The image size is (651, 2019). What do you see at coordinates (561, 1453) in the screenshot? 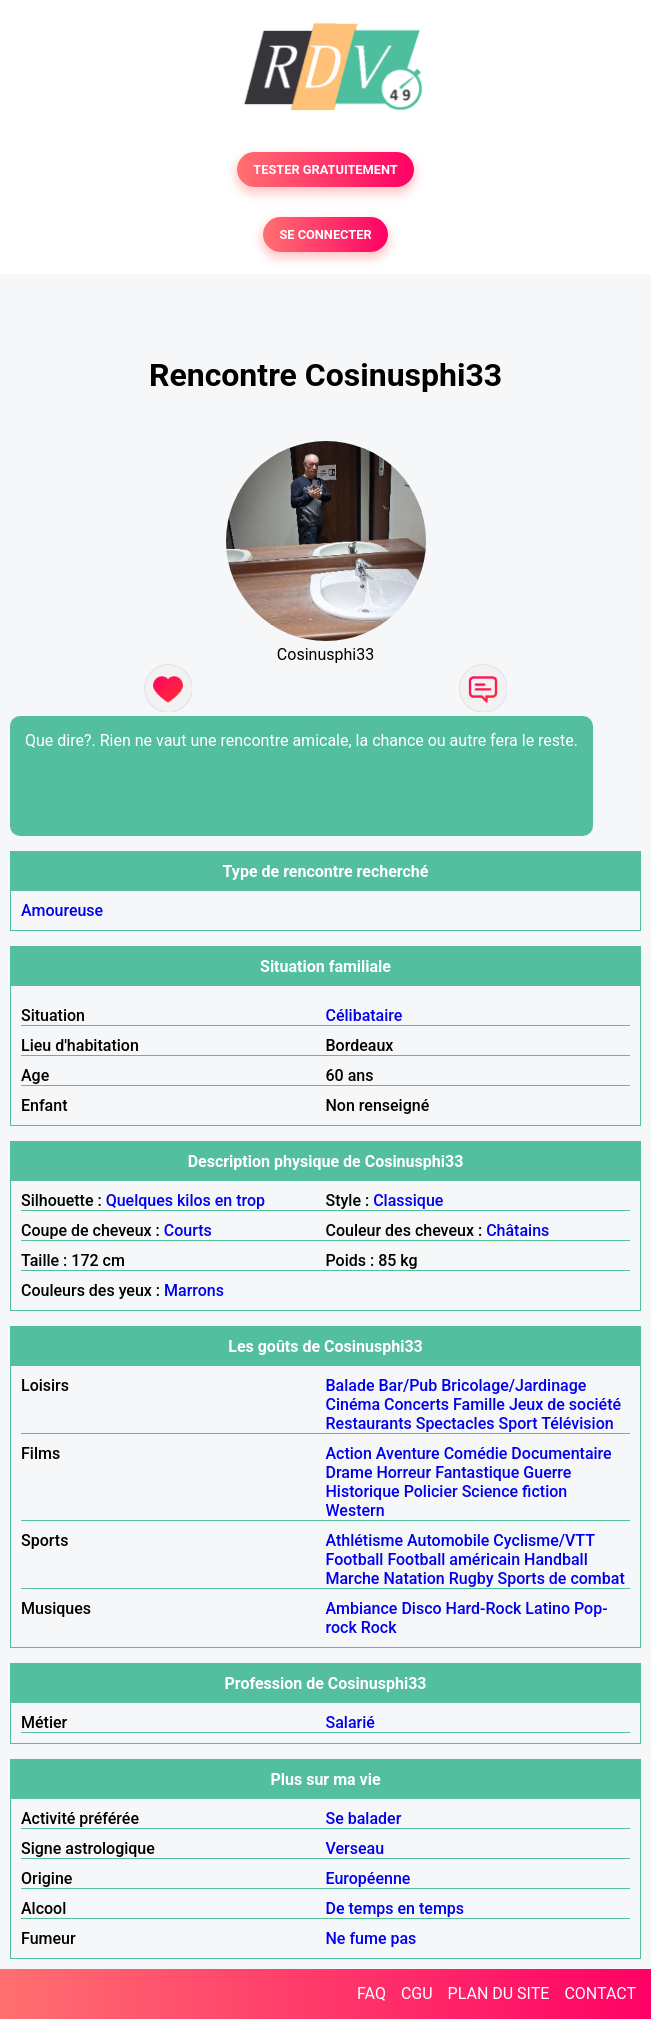
I see `Documentaire` at bounding box center [561, 1453].